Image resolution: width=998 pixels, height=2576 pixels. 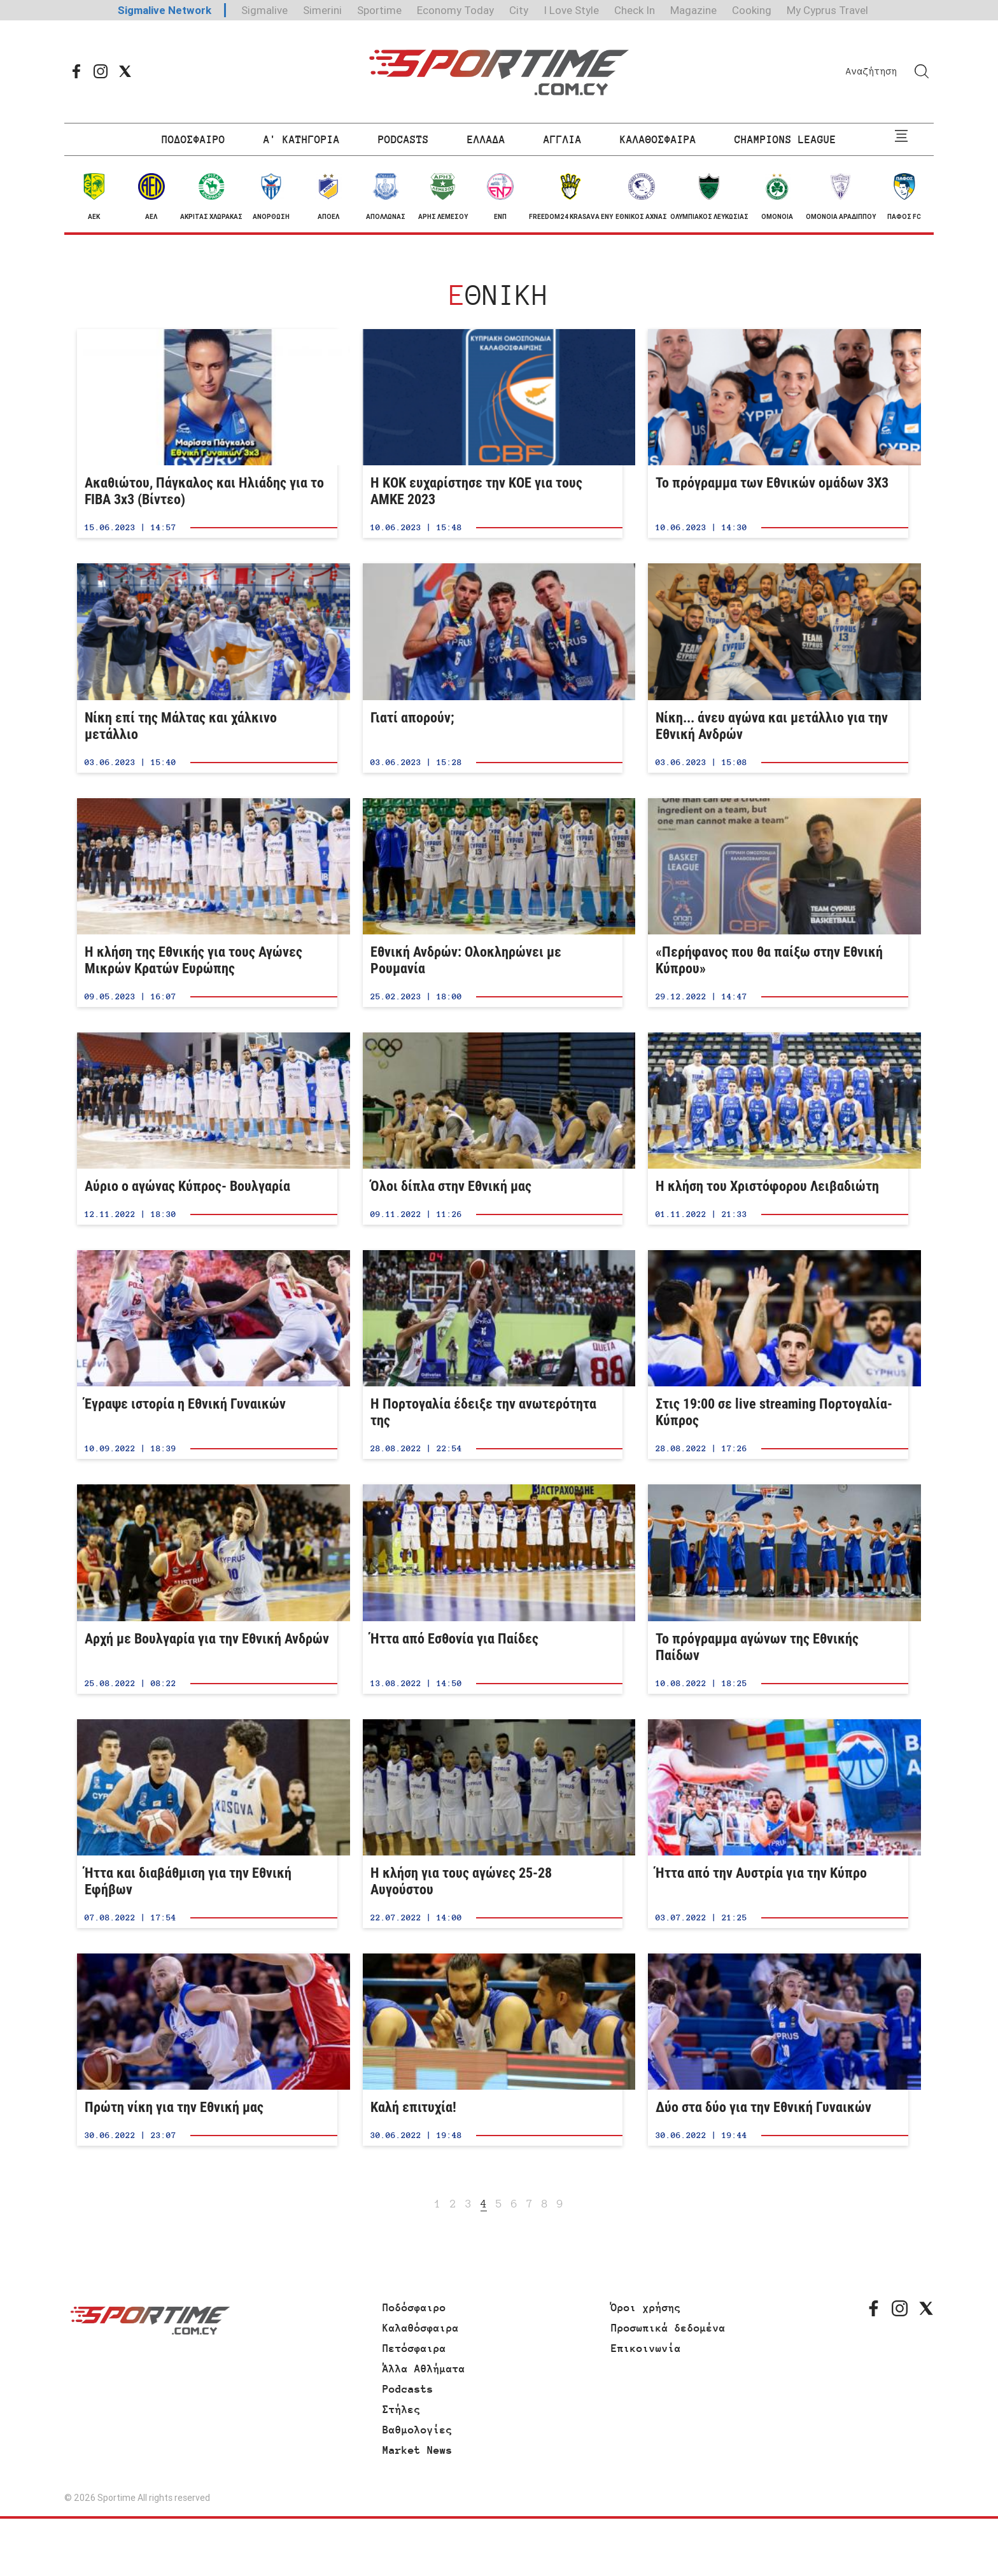 I want to click on Νίκη επί της Μάλτας και χάλκινο μετάλλιο, so click(x=207, y=667).